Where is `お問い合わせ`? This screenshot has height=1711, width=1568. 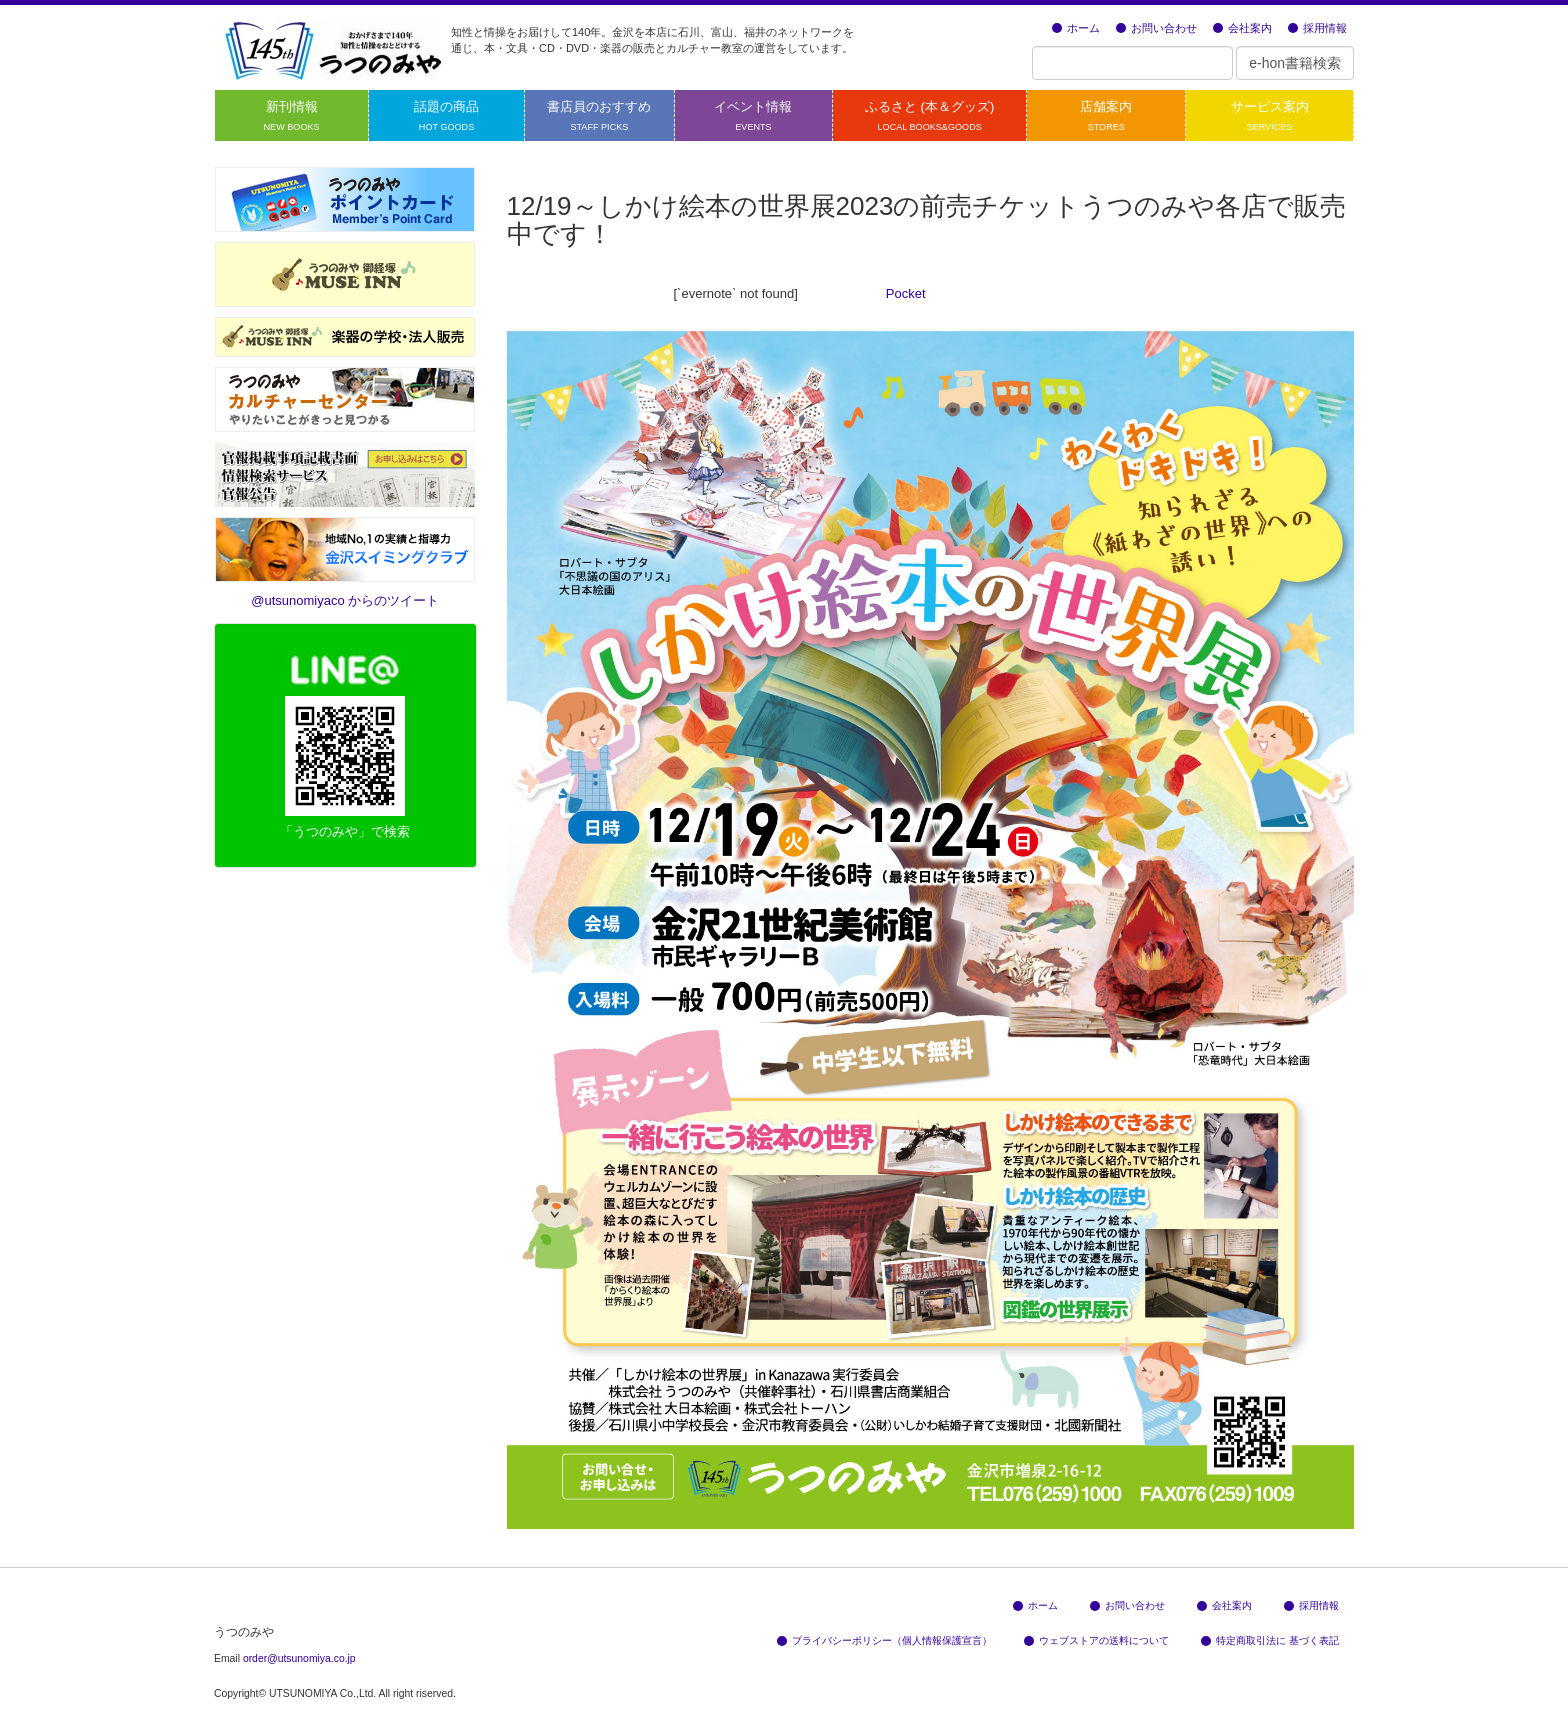
お問い合わせ is located at coordinates (1156, 28).